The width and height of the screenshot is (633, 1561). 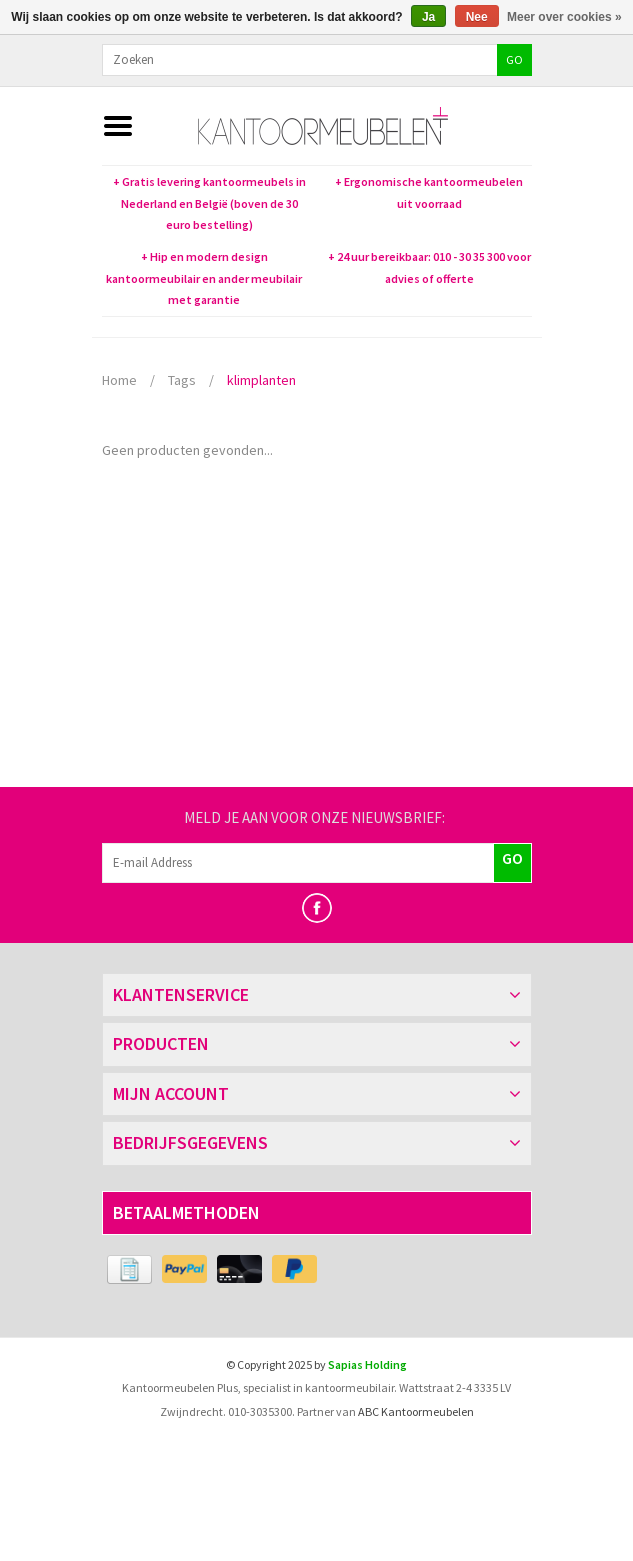 I want to click on Ja, so click(x=428, y=17).